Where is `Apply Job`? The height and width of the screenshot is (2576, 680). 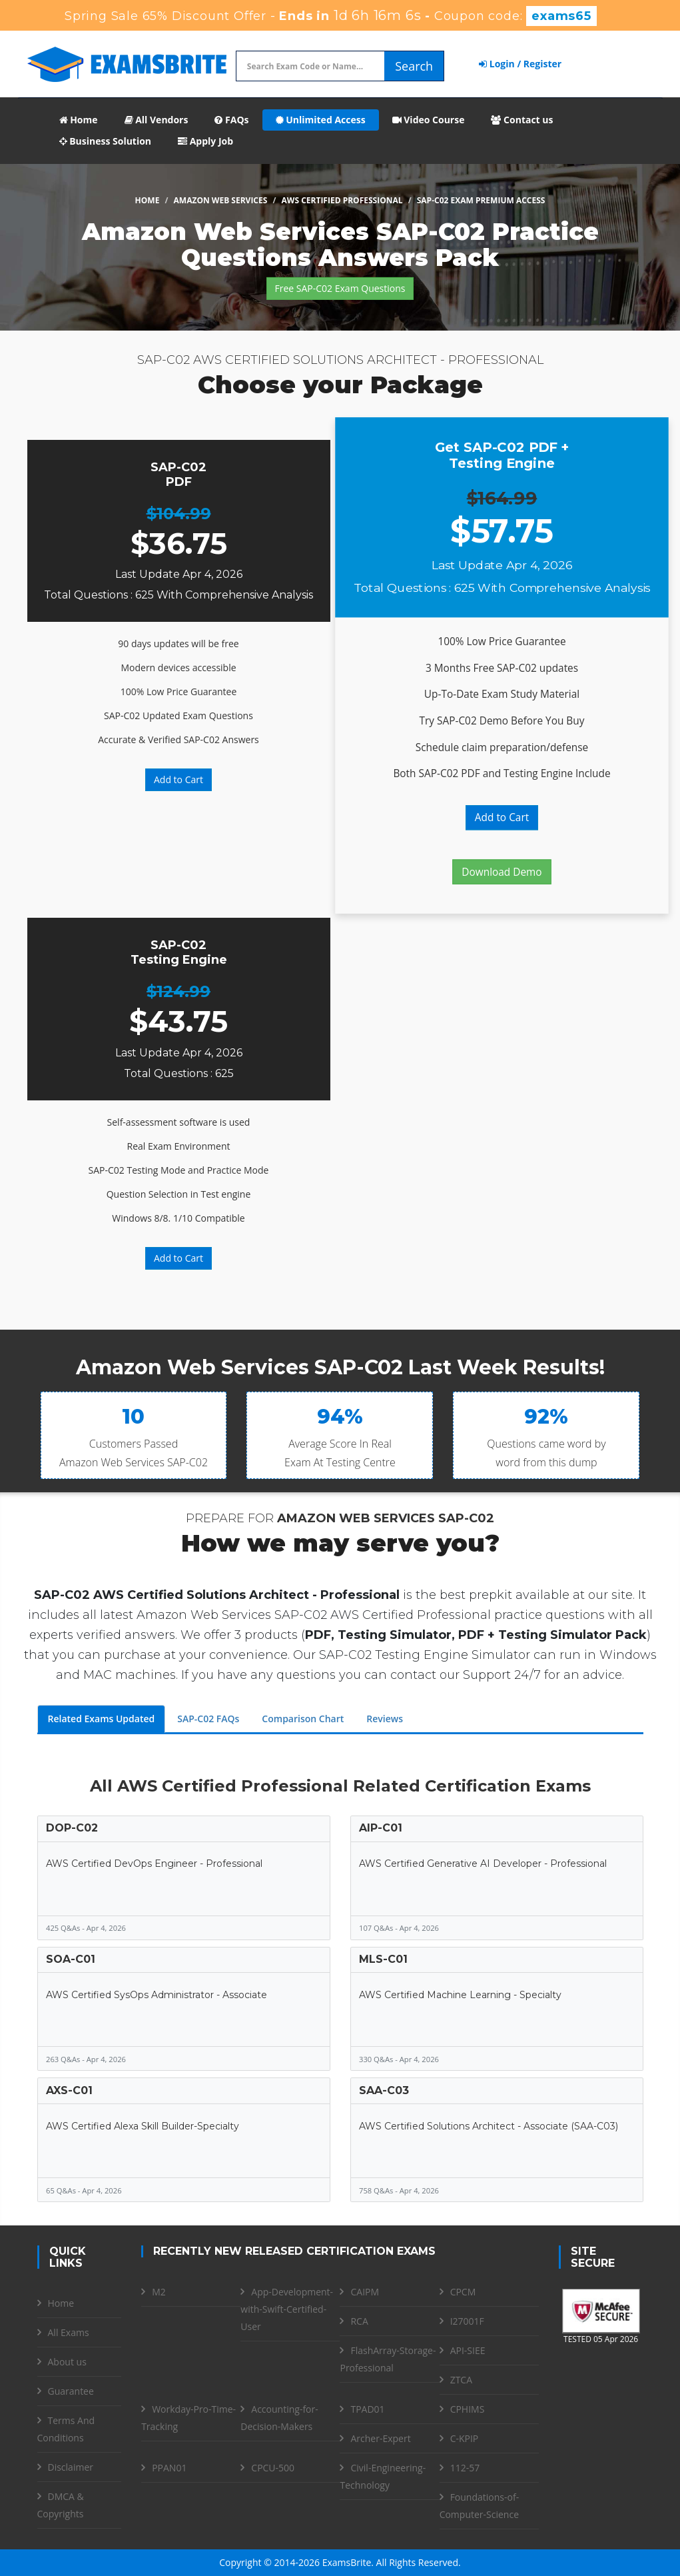 Apply Job is located at coordinates (205, 141).